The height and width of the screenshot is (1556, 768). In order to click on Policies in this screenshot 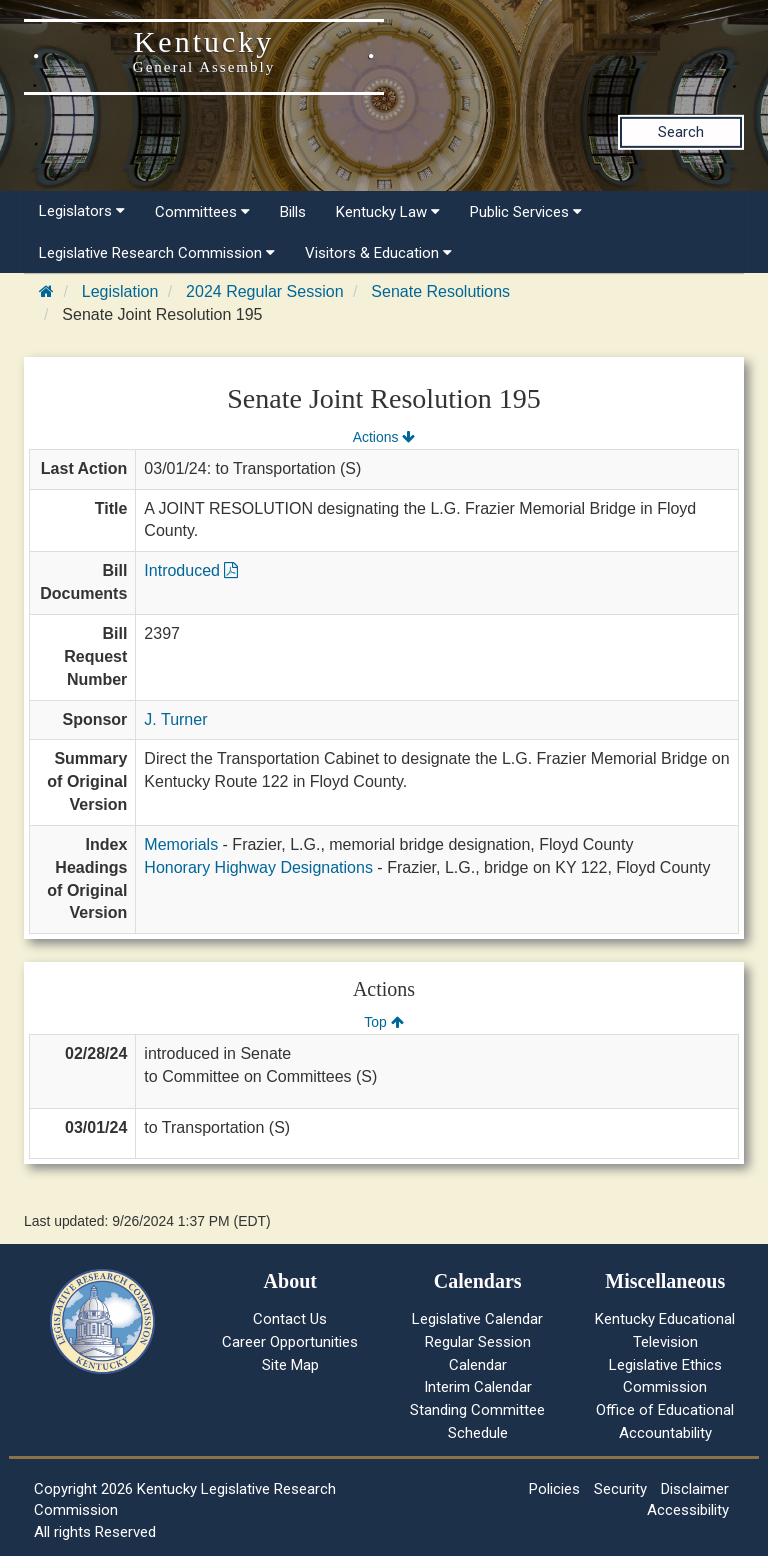, I will do `click(554, 1489)`.